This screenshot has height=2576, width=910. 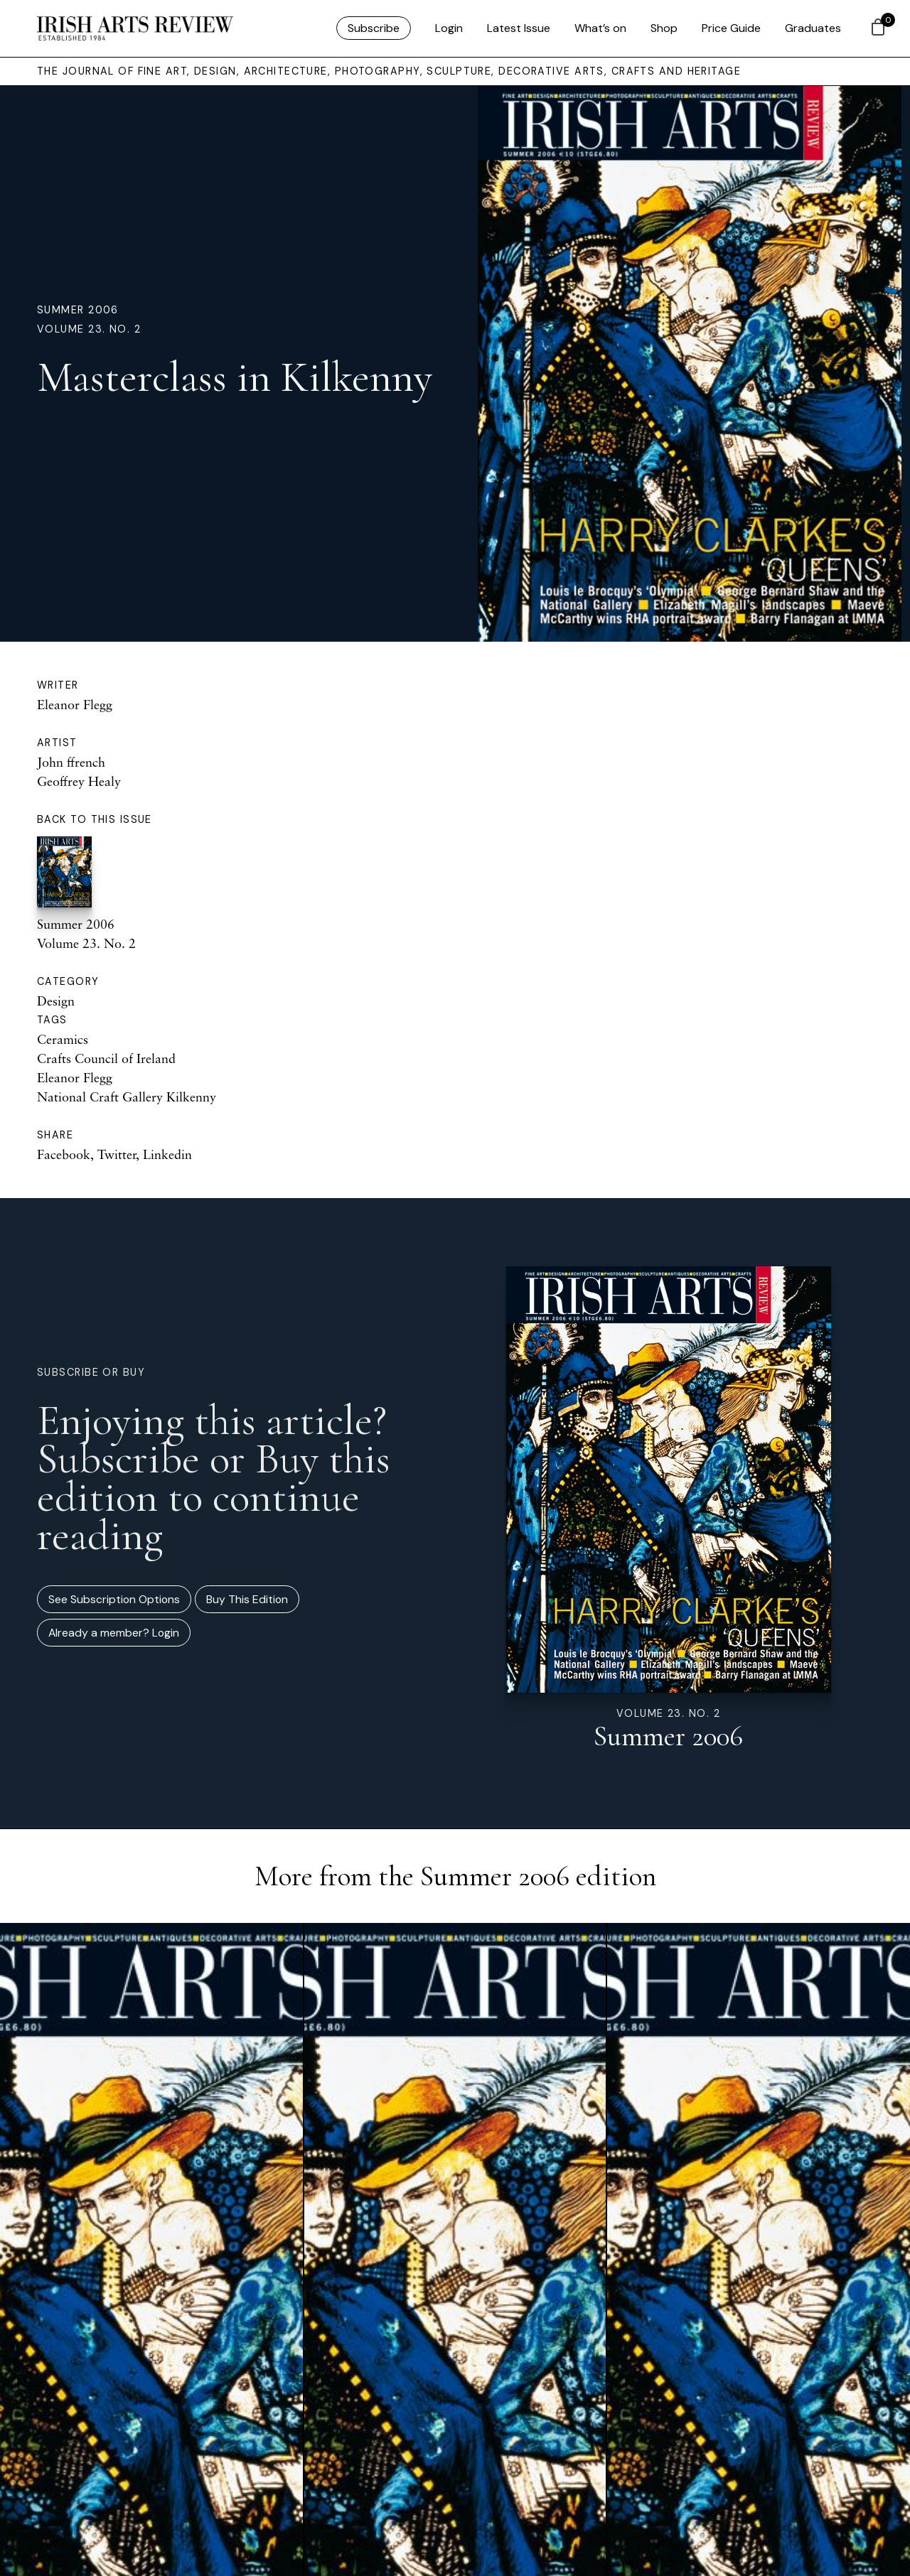 I want to click on John ffrench, so click(x=71, y=762).